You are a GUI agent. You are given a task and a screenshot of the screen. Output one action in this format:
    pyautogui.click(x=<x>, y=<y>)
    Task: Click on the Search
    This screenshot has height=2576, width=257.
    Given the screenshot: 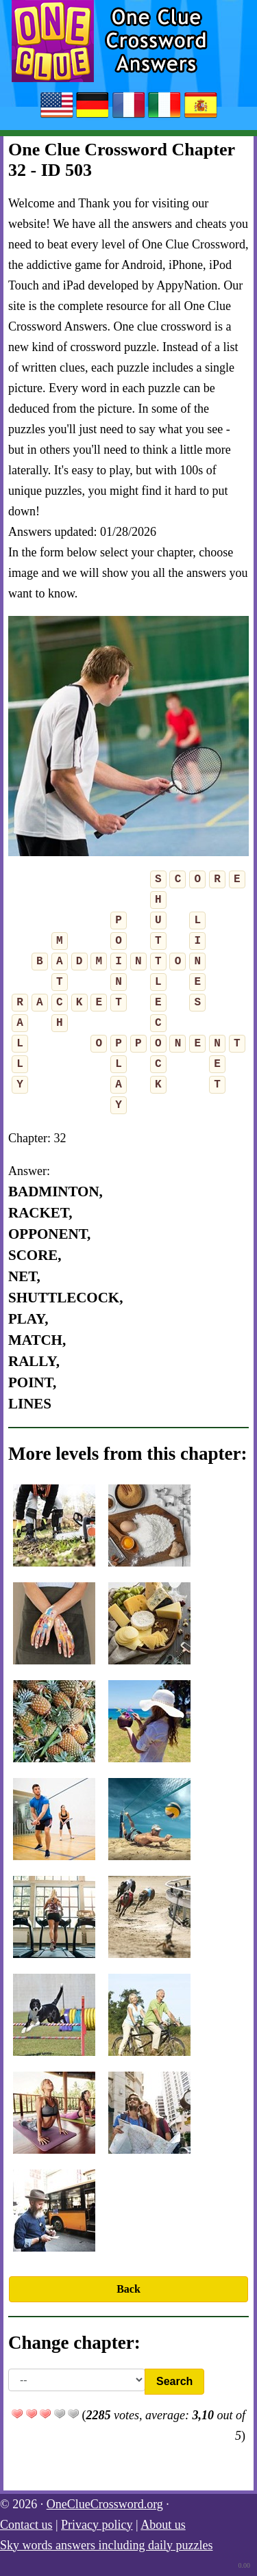 What is the action you would take?
    pyautogui.click(x=174, y=2381)
    